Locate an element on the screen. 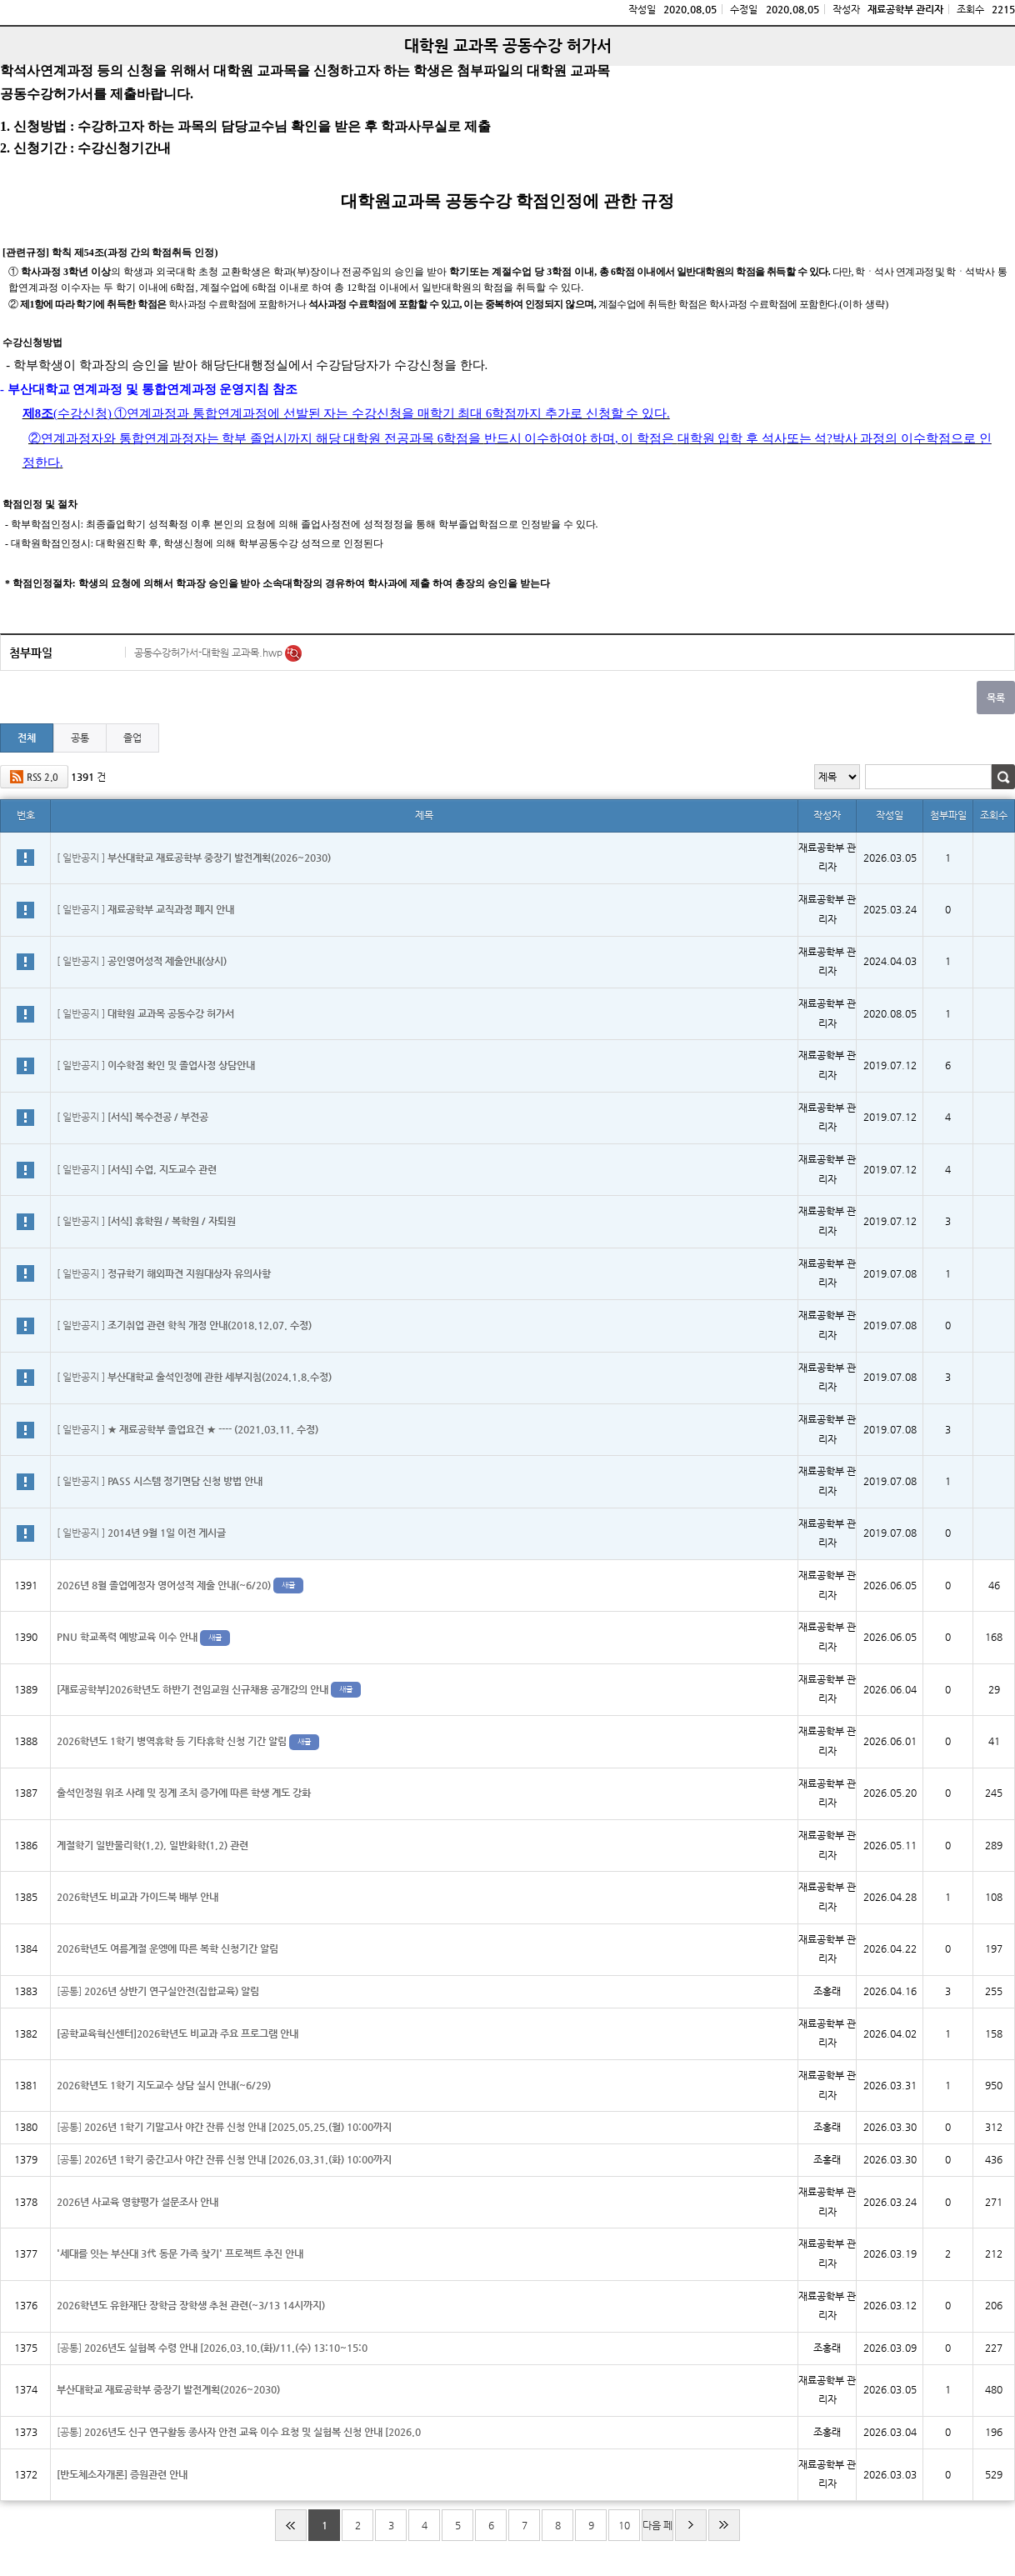 Image resolution: width=1015 pixels, height=2576 pixels. 미리보기 is located at coordinates (293, 653).